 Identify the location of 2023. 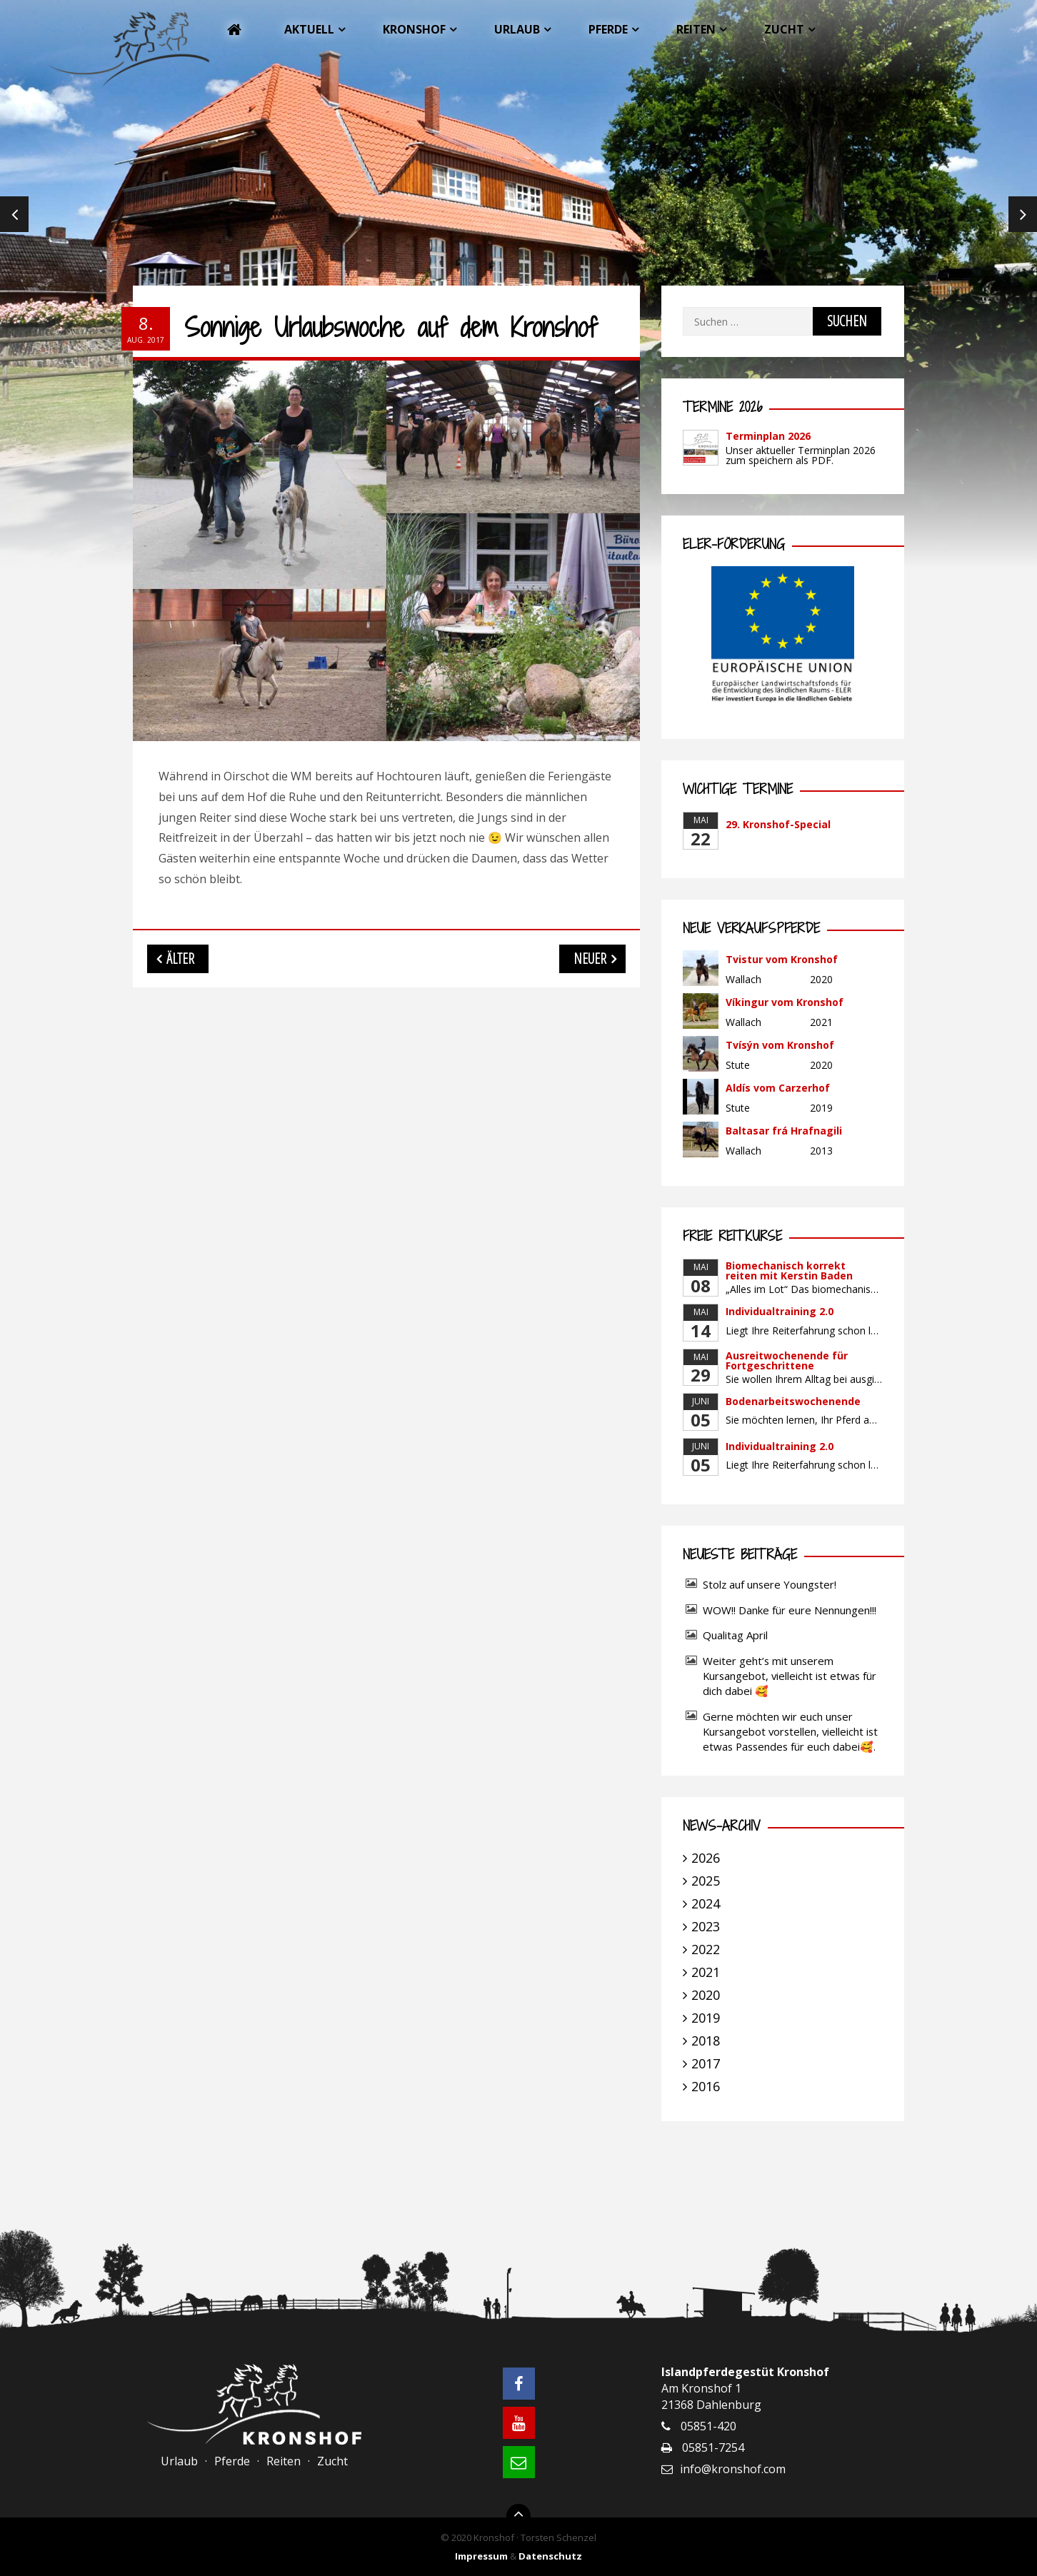
(705, 1926).